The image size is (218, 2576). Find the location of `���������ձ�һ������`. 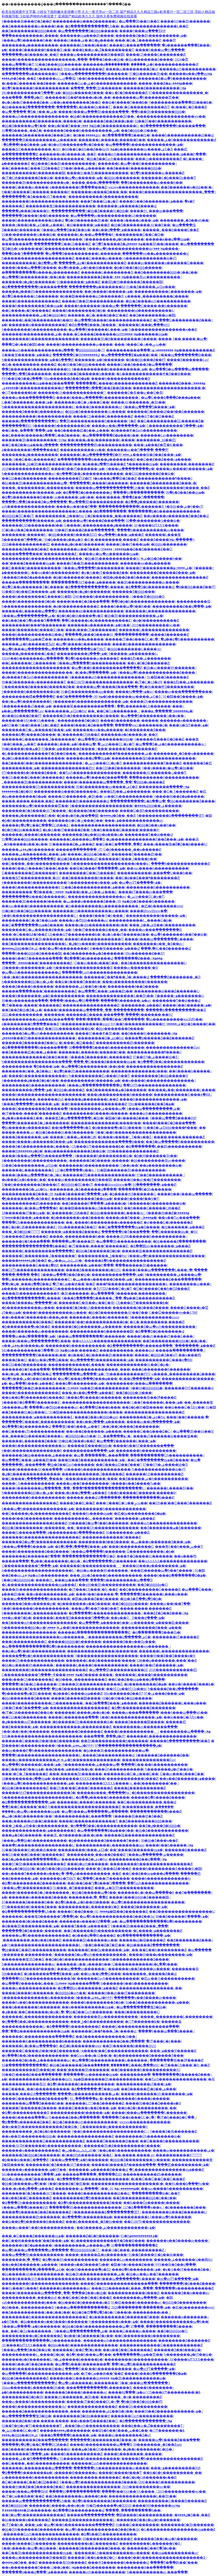

���������ձ�һ������ is located at coordinates (82, 2198).